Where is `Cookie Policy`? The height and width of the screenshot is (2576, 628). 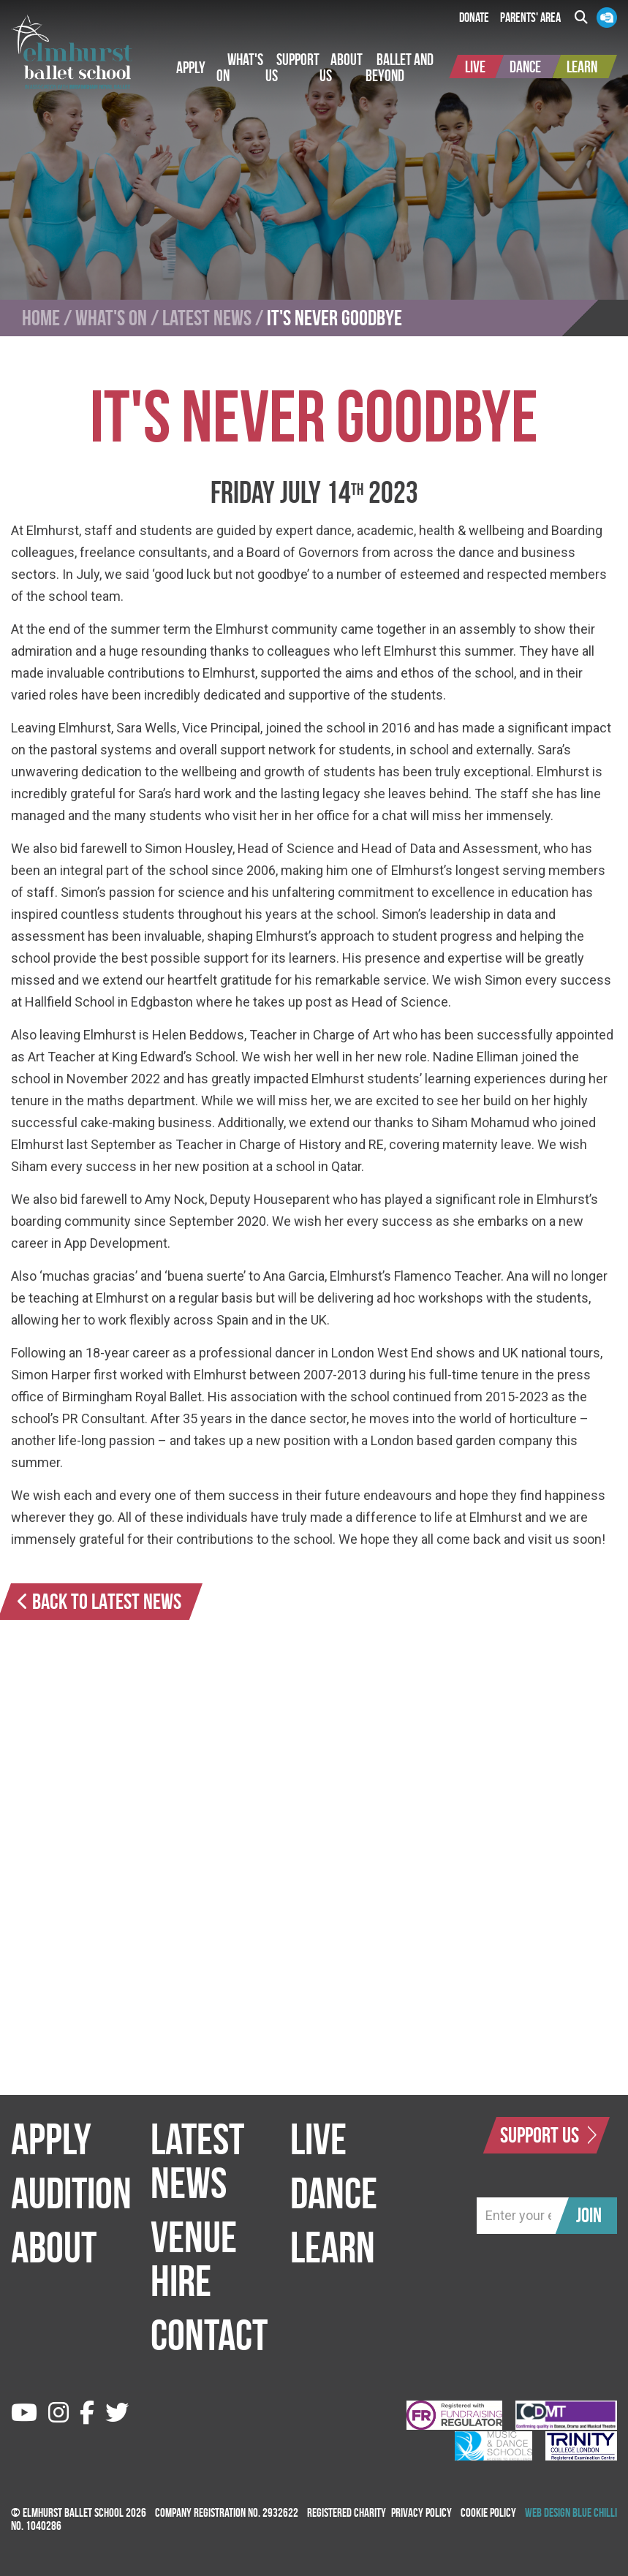
Cookie Policy is located at coordinates (488, 2512).